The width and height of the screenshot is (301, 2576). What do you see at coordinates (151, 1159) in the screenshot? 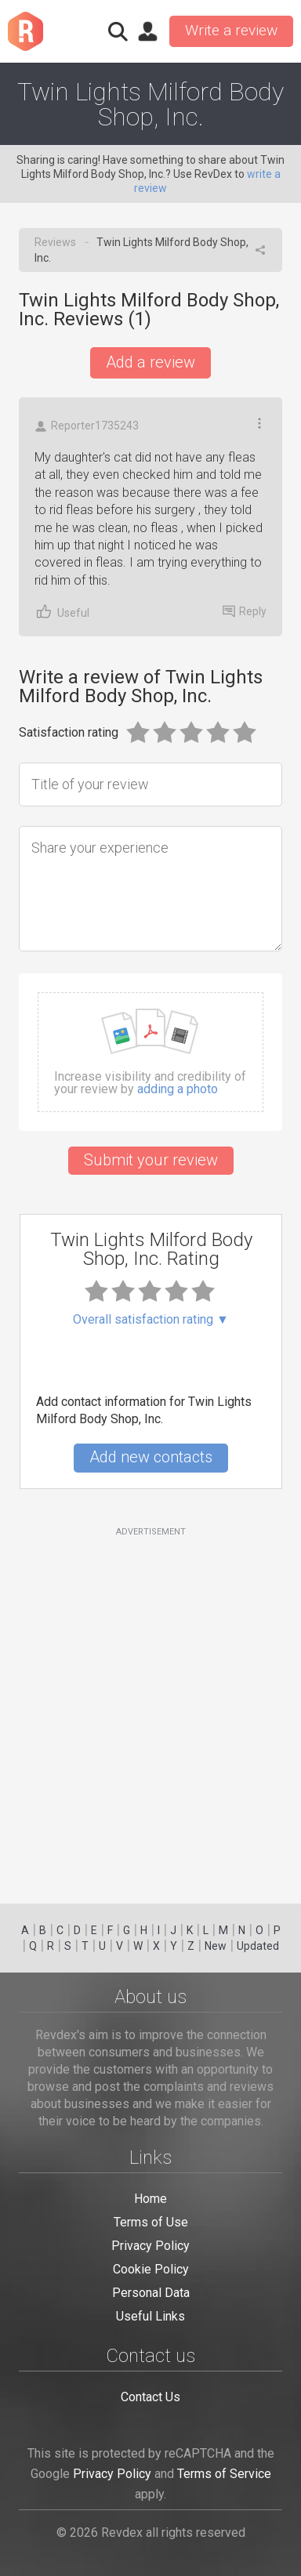
I see `Submit your review` at bounding box center [151, 1159].